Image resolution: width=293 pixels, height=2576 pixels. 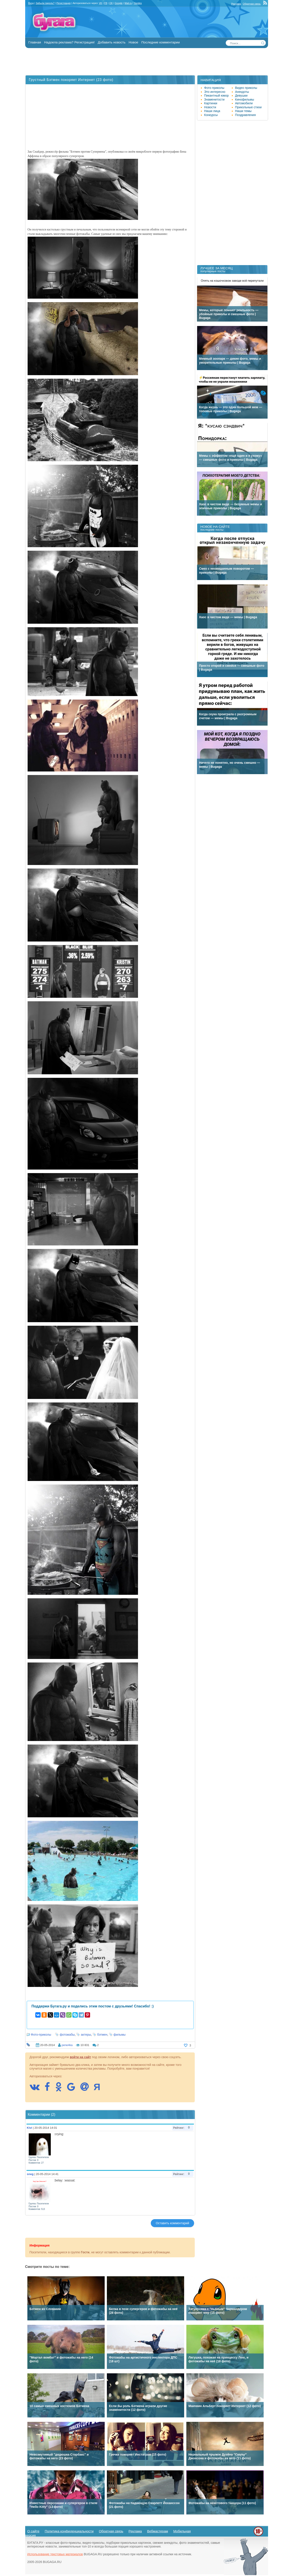 I want to click on фотожабы, so click(x=67, y=2034).